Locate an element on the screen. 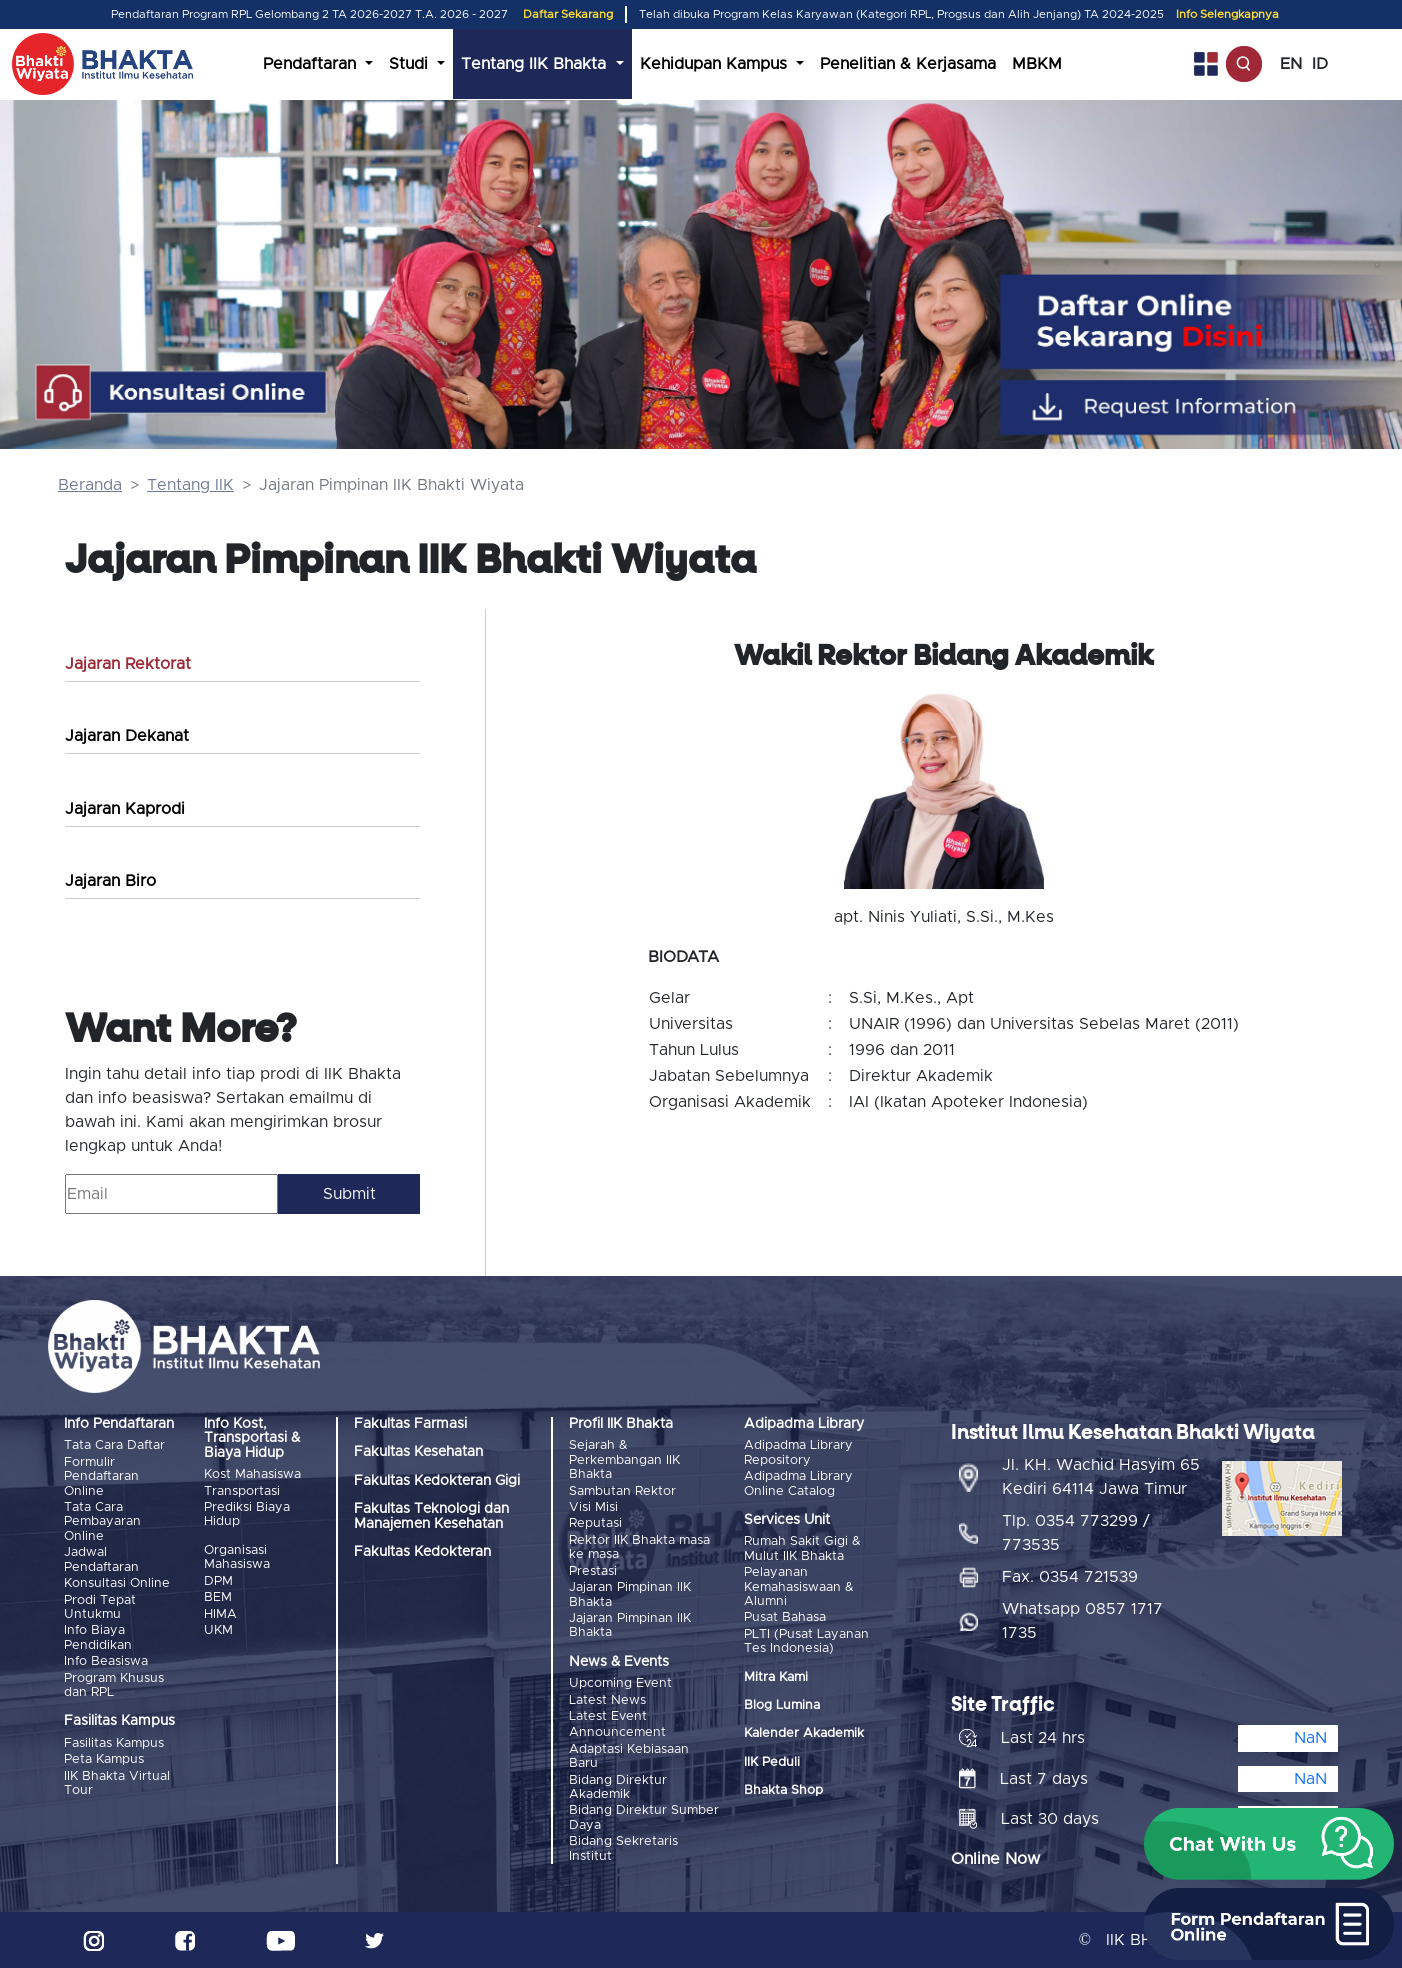 The width and height of the screenshot is (1402, 1968). IIK Peduli is located at coordinates (772, 1762).